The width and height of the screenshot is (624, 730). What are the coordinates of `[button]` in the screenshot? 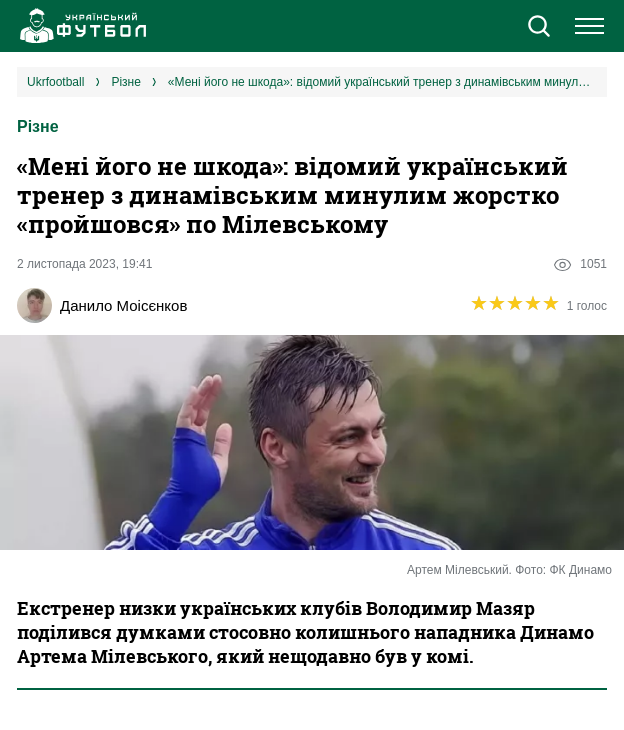 It's located at (538, 28).